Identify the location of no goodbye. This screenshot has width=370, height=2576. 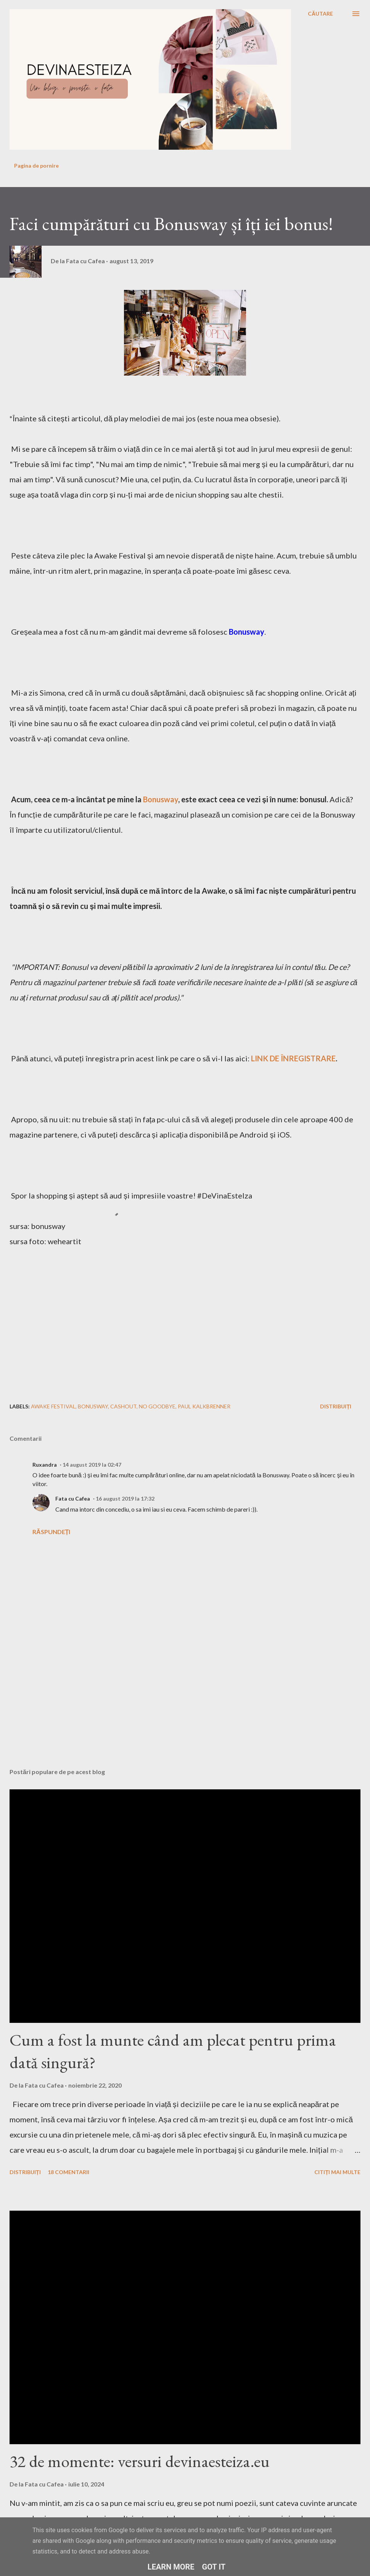
(157, 1406).